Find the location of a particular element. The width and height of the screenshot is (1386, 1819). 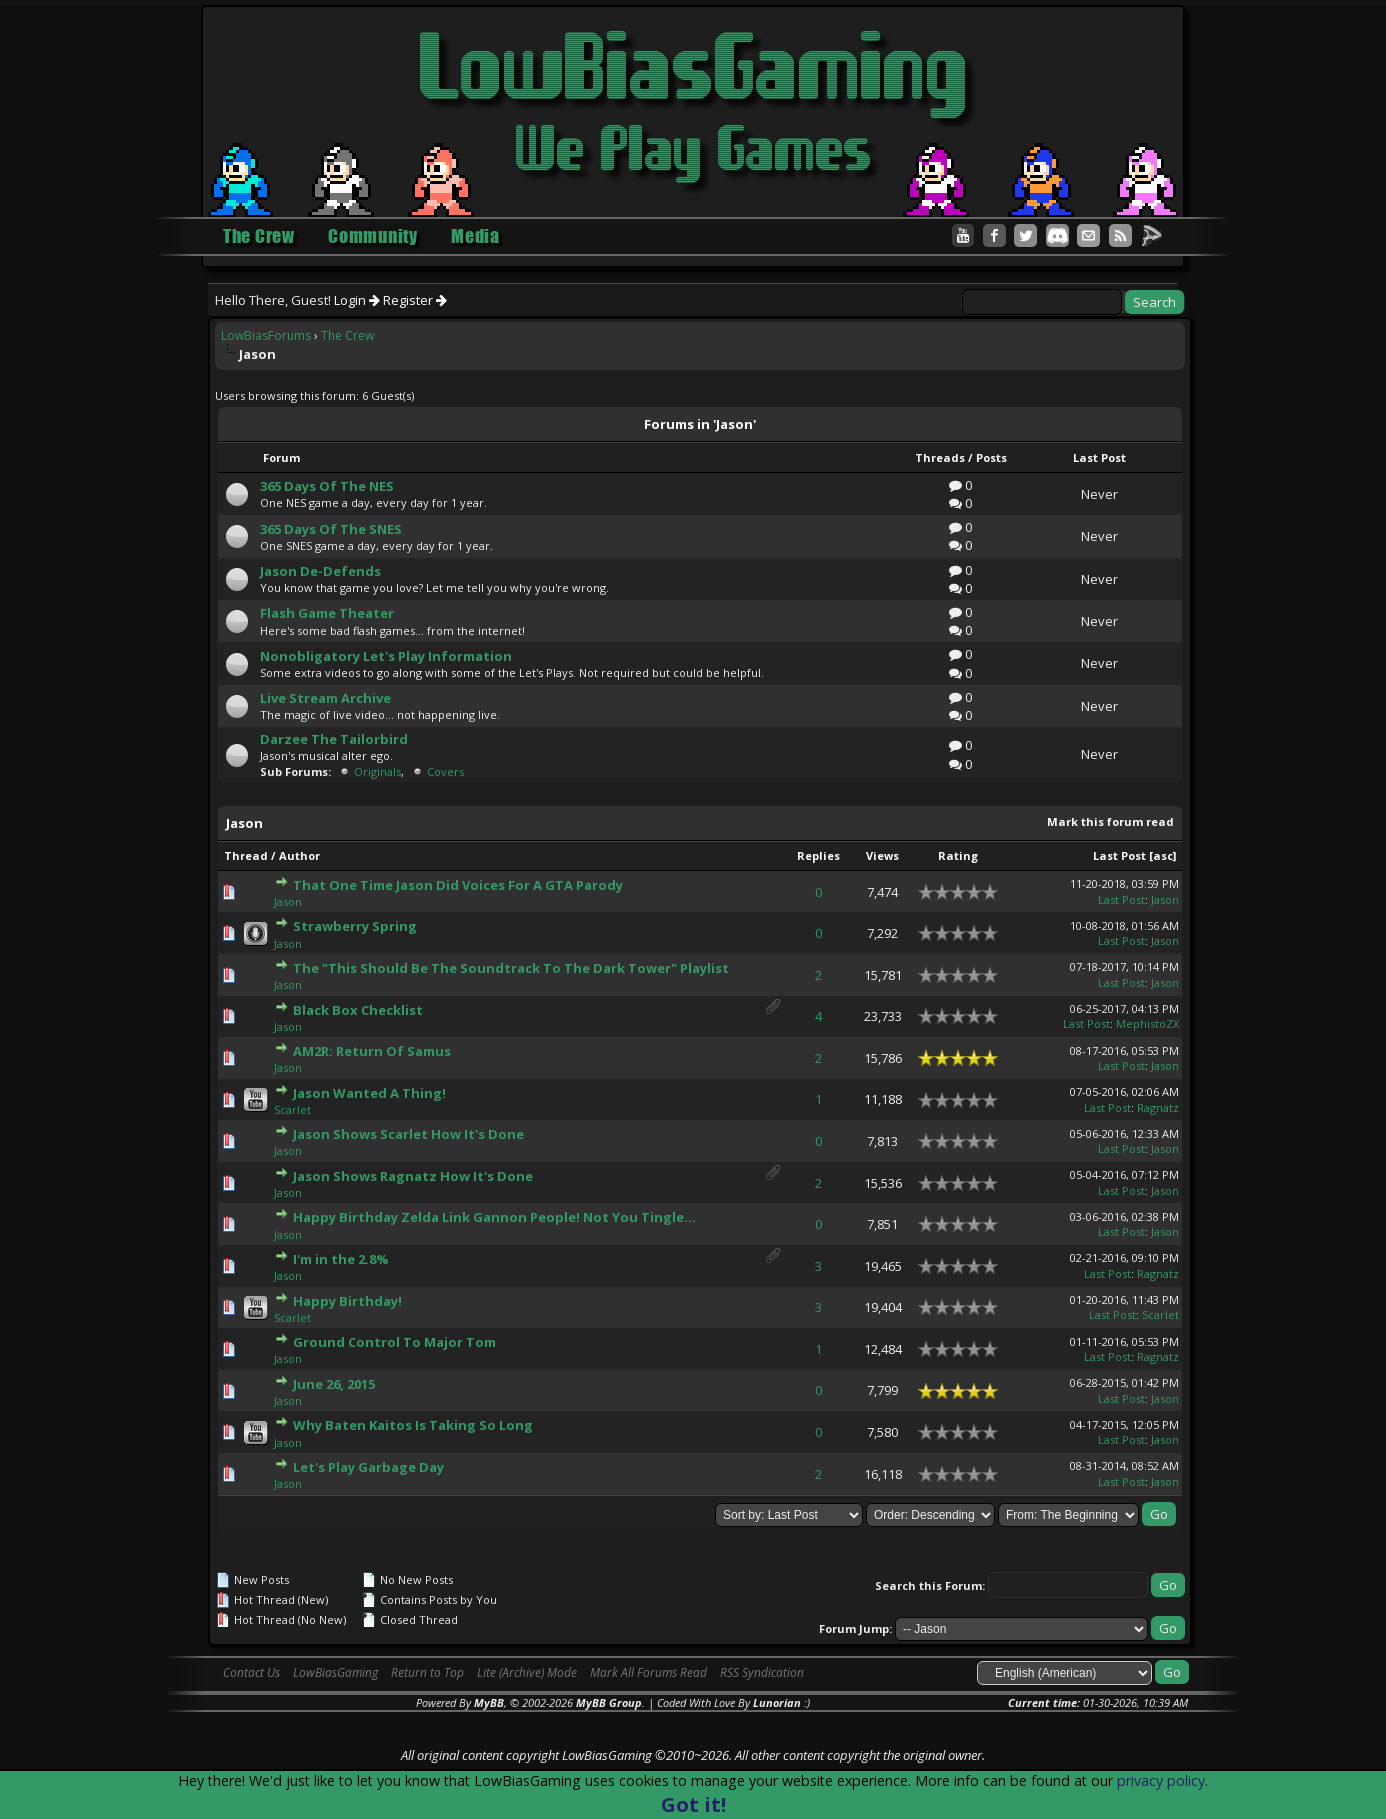

That One Time Jason Did Voices For A GTA Parody is located at coordinates (458, 885).